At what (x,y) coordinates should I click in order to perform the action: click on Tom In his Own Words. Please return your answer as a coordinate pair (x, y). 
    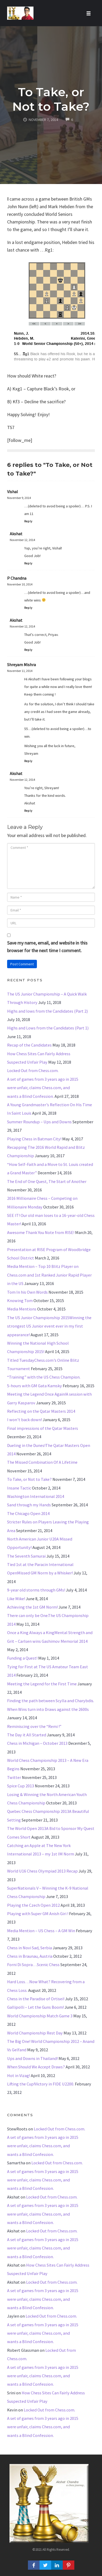
    Looking at the image, I should click on (27, 1292).